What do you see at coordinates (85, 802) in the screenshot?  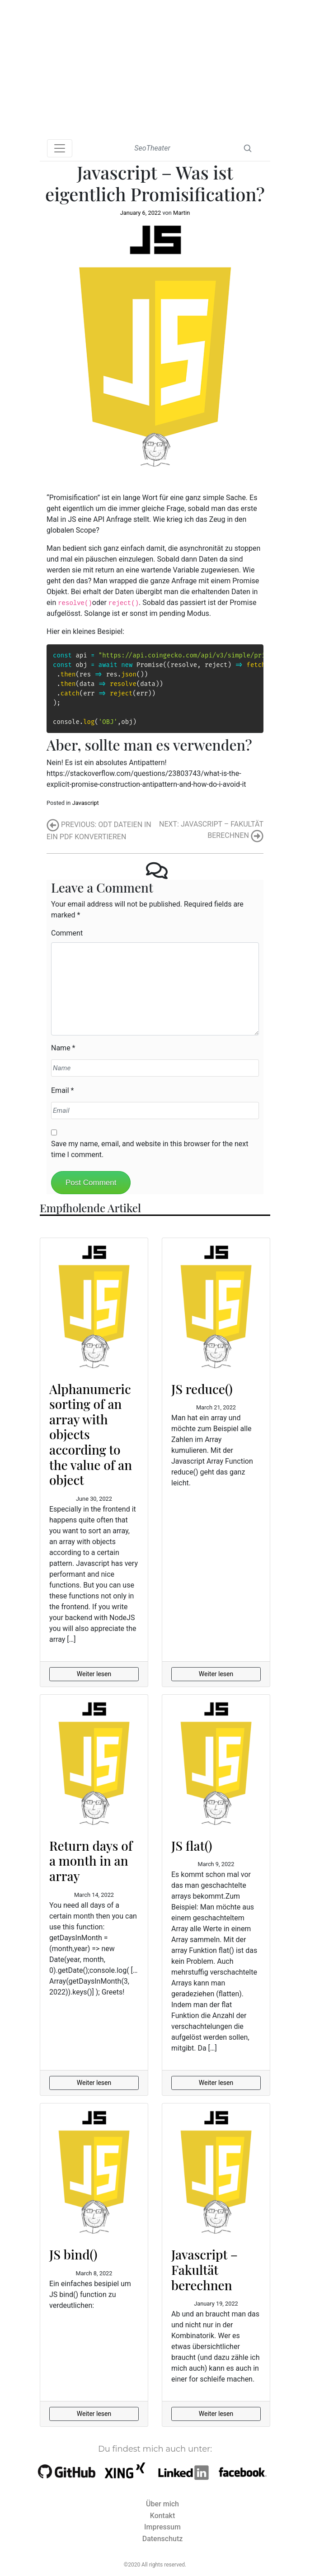 I see `Javascript` at bounding box center [85, 802].